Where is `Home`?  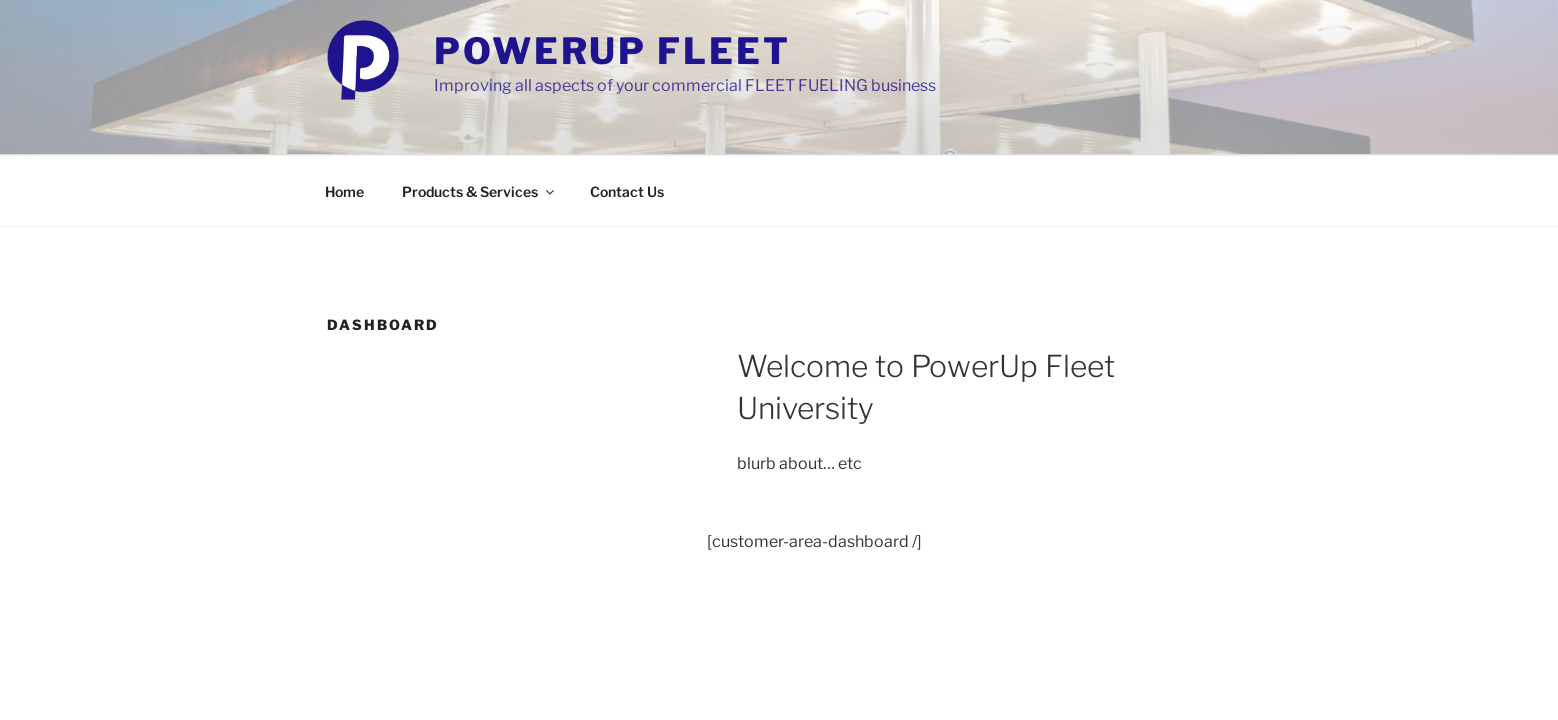 Home is located at coordinates (344, 191).